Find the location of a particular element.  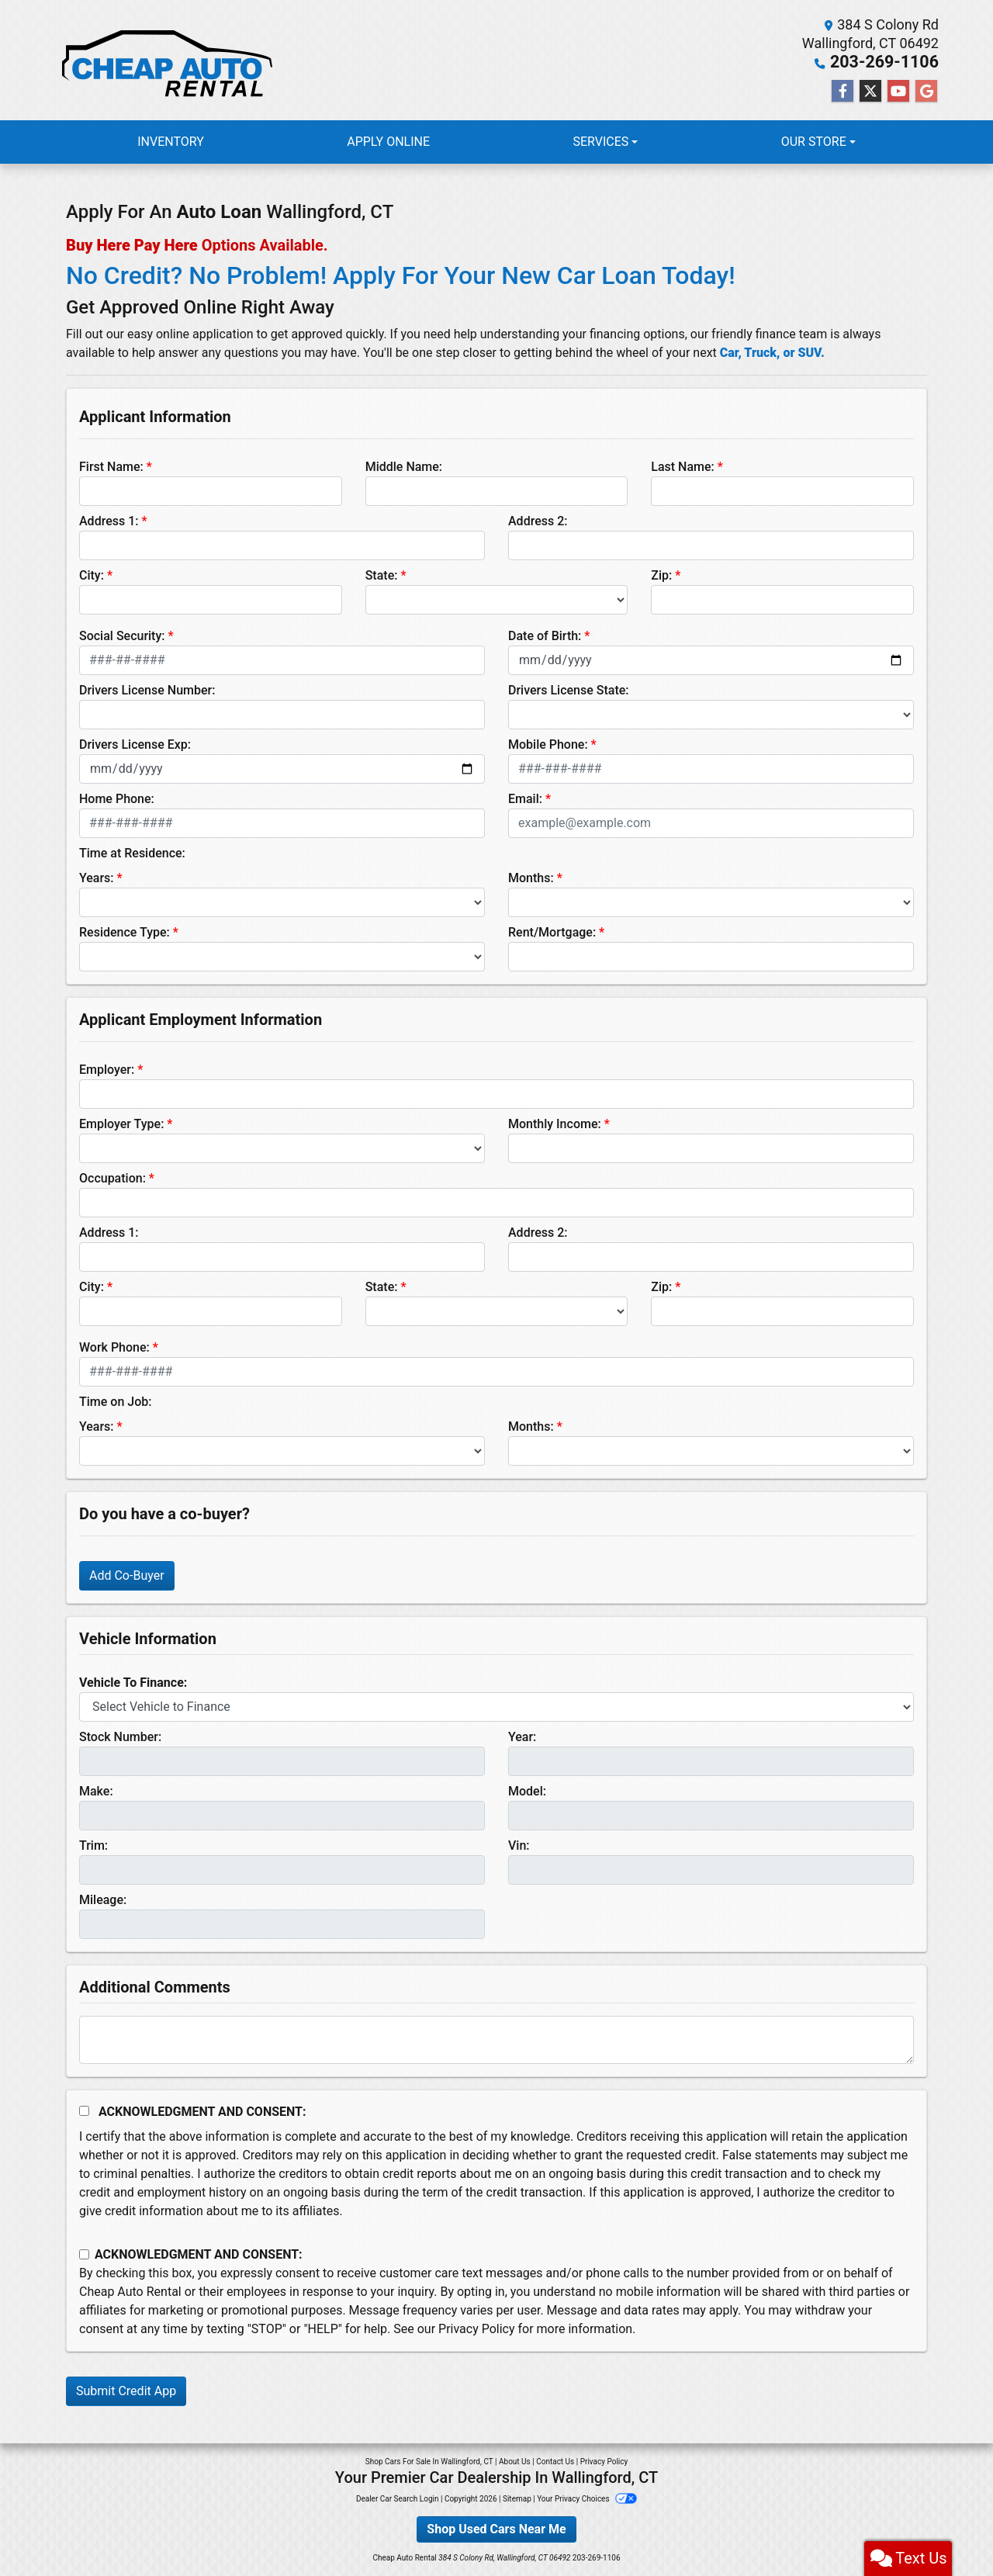

[Follow Us on Google] is located at coordinates (926, 90).